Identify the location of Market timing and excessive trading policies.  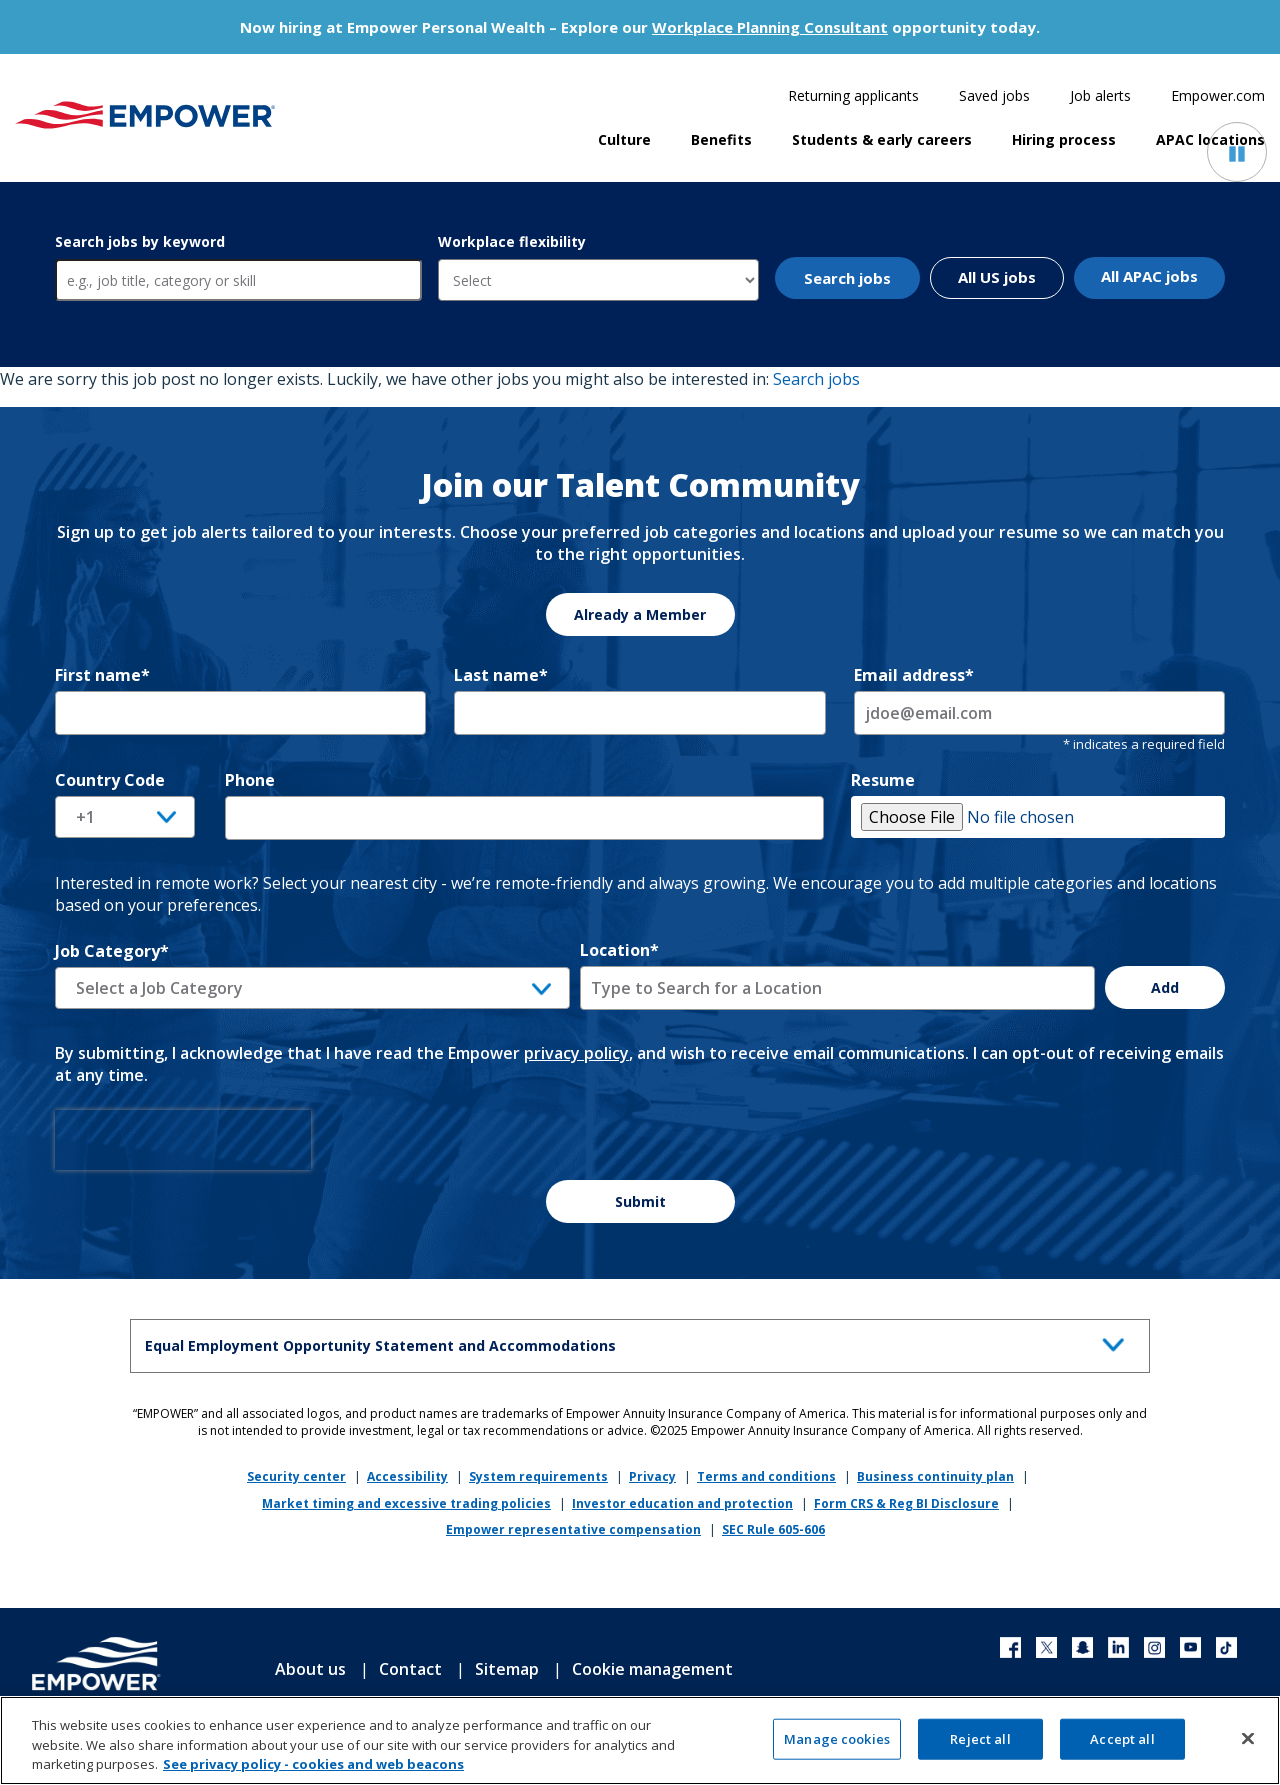
(406, 1503).